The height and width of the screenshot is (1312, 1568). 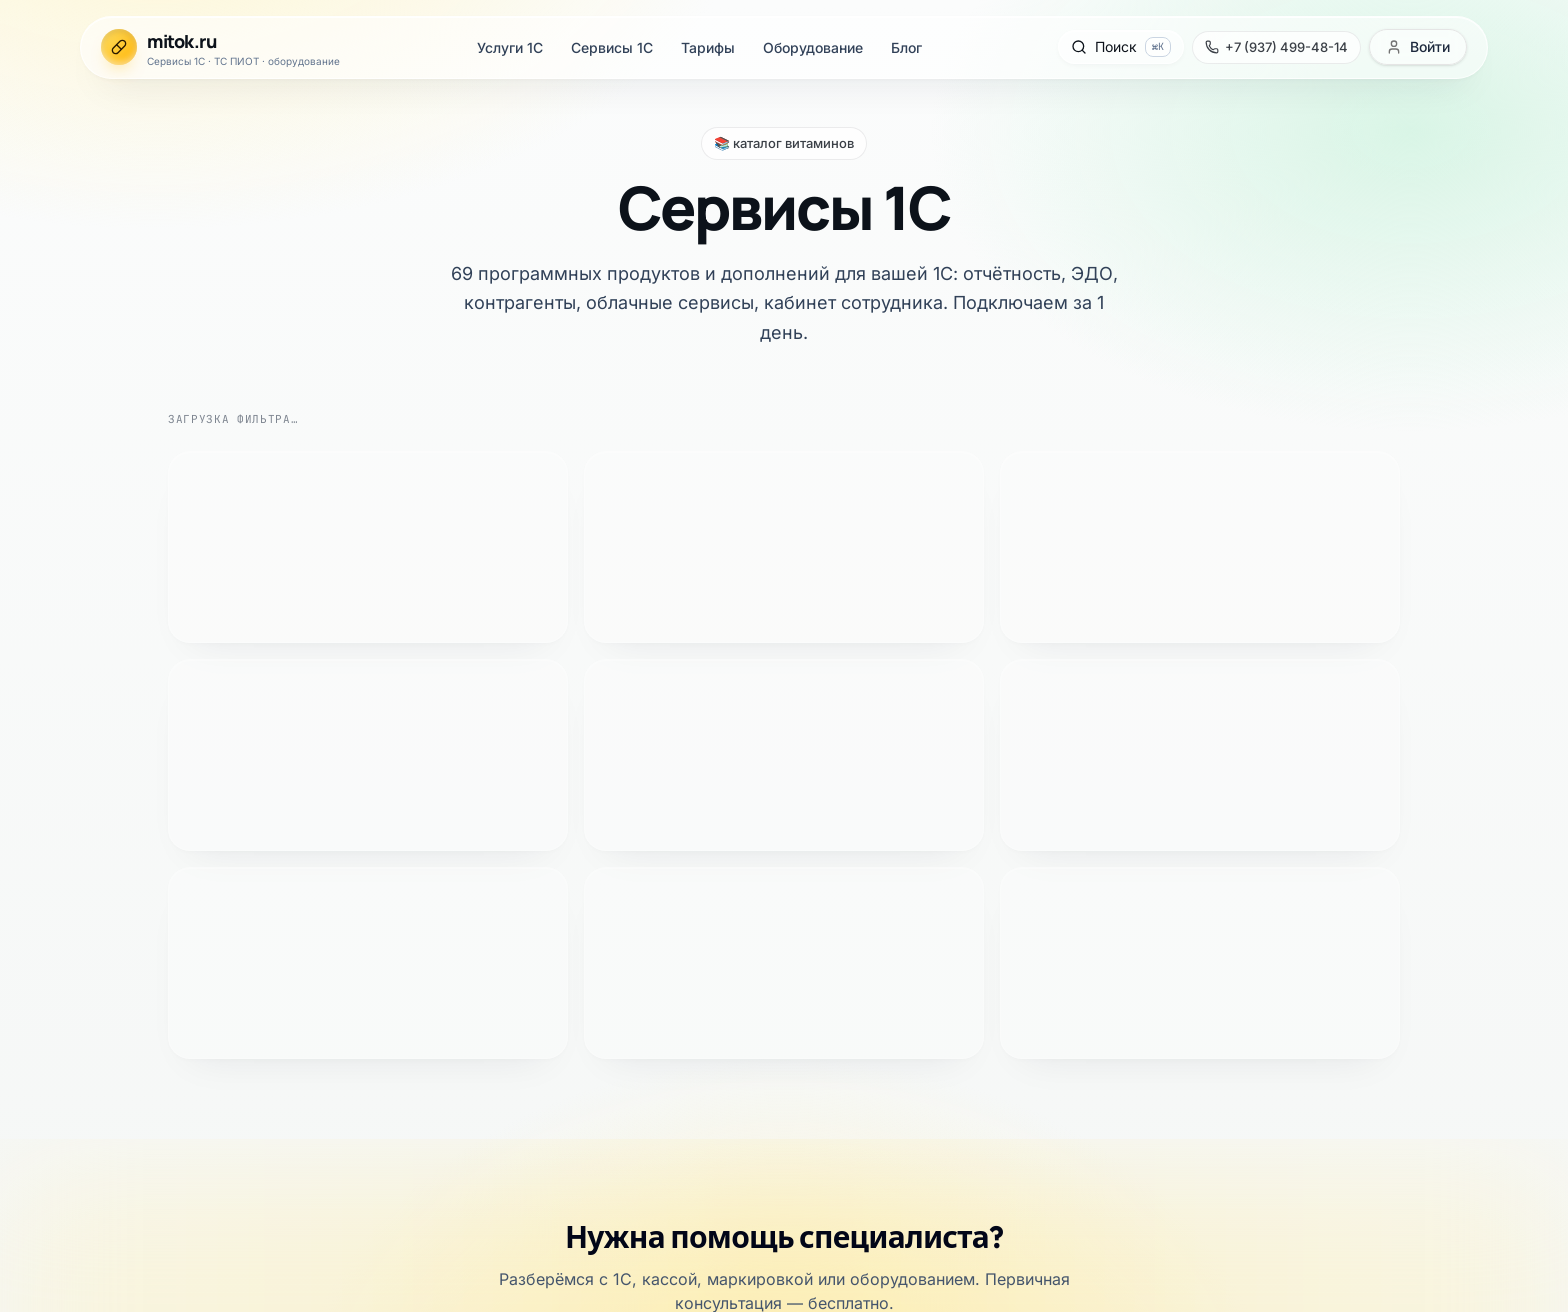 I want to click on ТС ПИОТ, so click(x=82, y=762).